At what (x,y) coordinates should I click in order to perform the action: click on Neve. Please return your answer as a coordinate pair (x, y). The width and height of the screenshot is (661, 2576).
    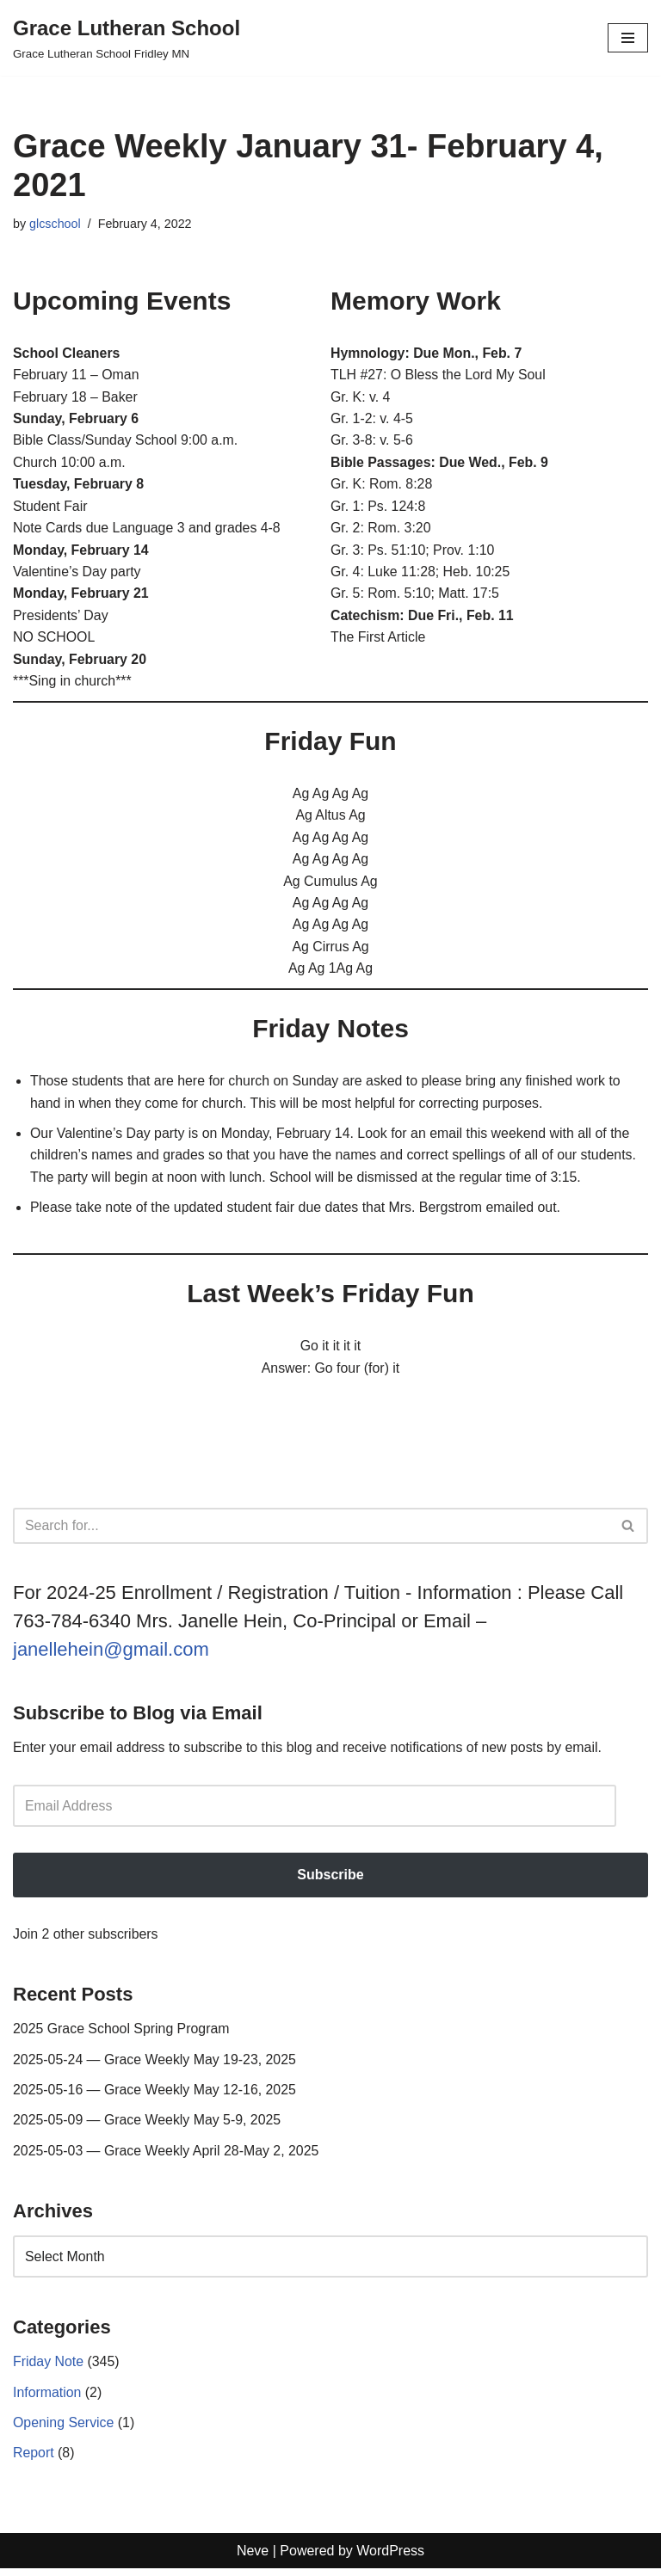
    Looking at the image, I should click on (253, 2557).